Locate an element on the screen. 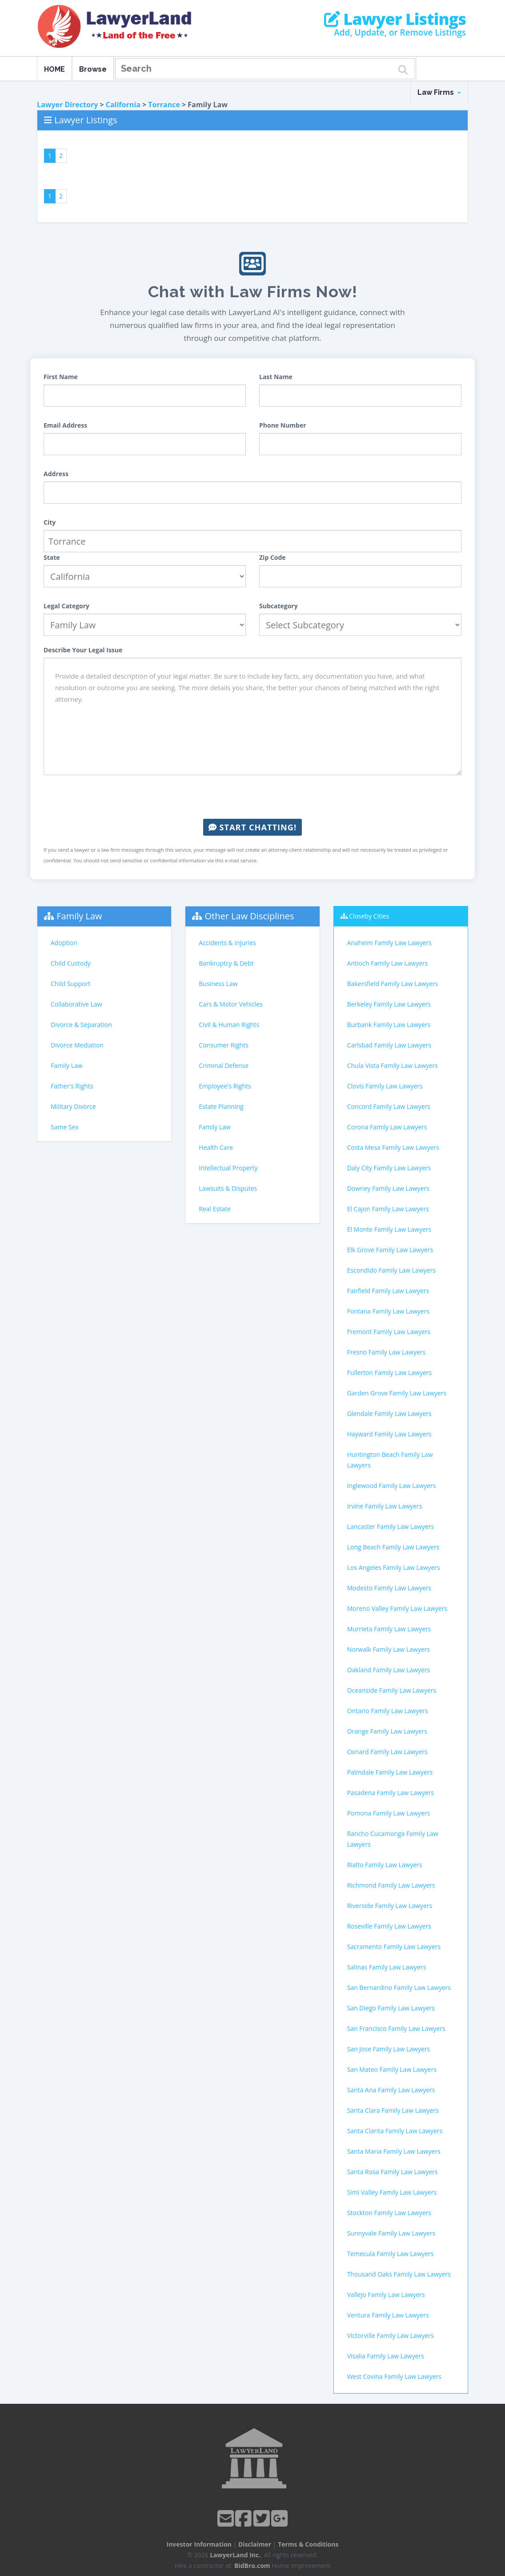  Santa Maria Family Law Lawyers is located at coordinates (394, 2151).